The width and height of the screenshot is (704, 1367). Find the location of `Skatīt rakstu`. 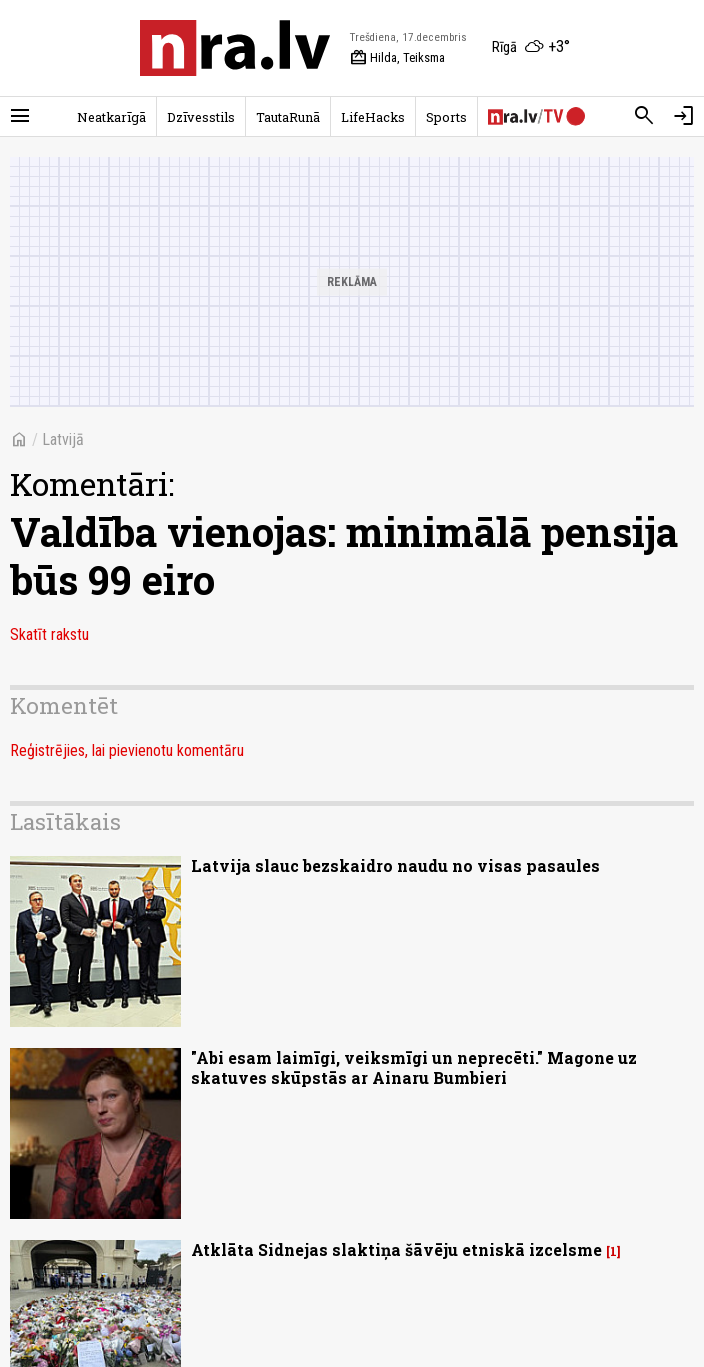

Skatīt rakstu is located at coordinates (49, 634).